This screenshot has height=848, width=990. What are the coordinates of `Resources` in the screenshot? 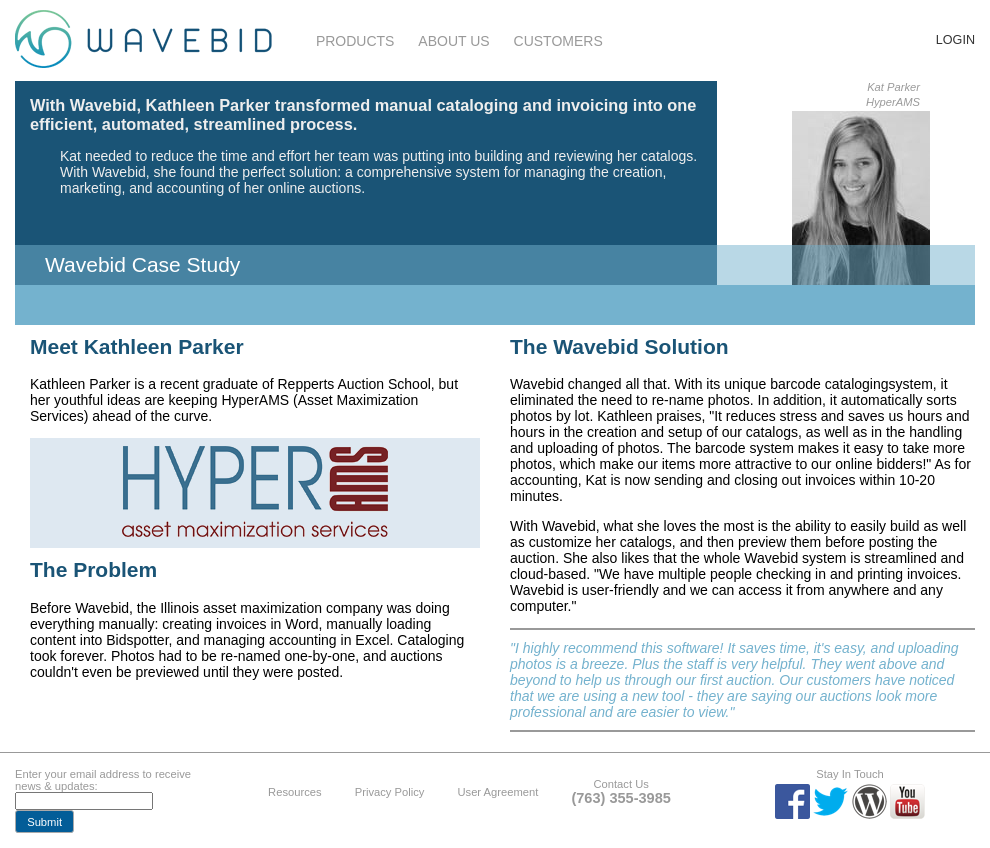 It's located at (294, 792).